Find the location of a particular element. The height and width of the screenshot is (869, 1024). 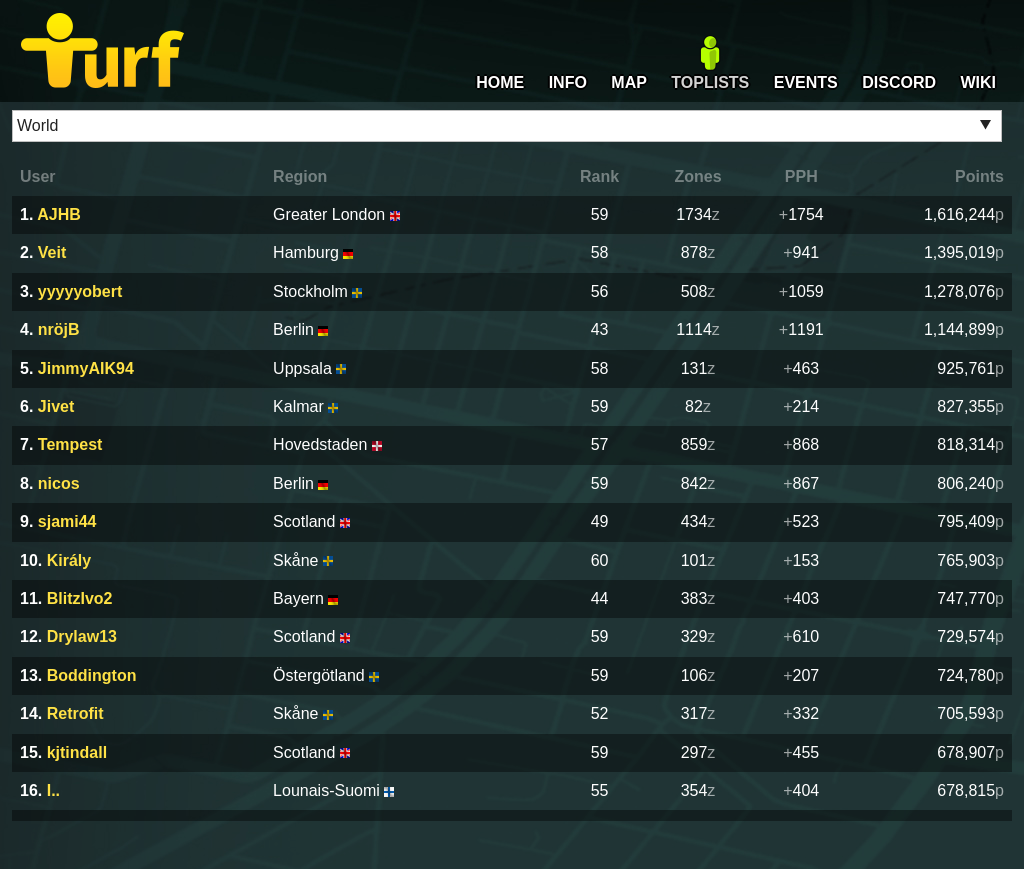

DISCORD is located at coordinates (899, 82).